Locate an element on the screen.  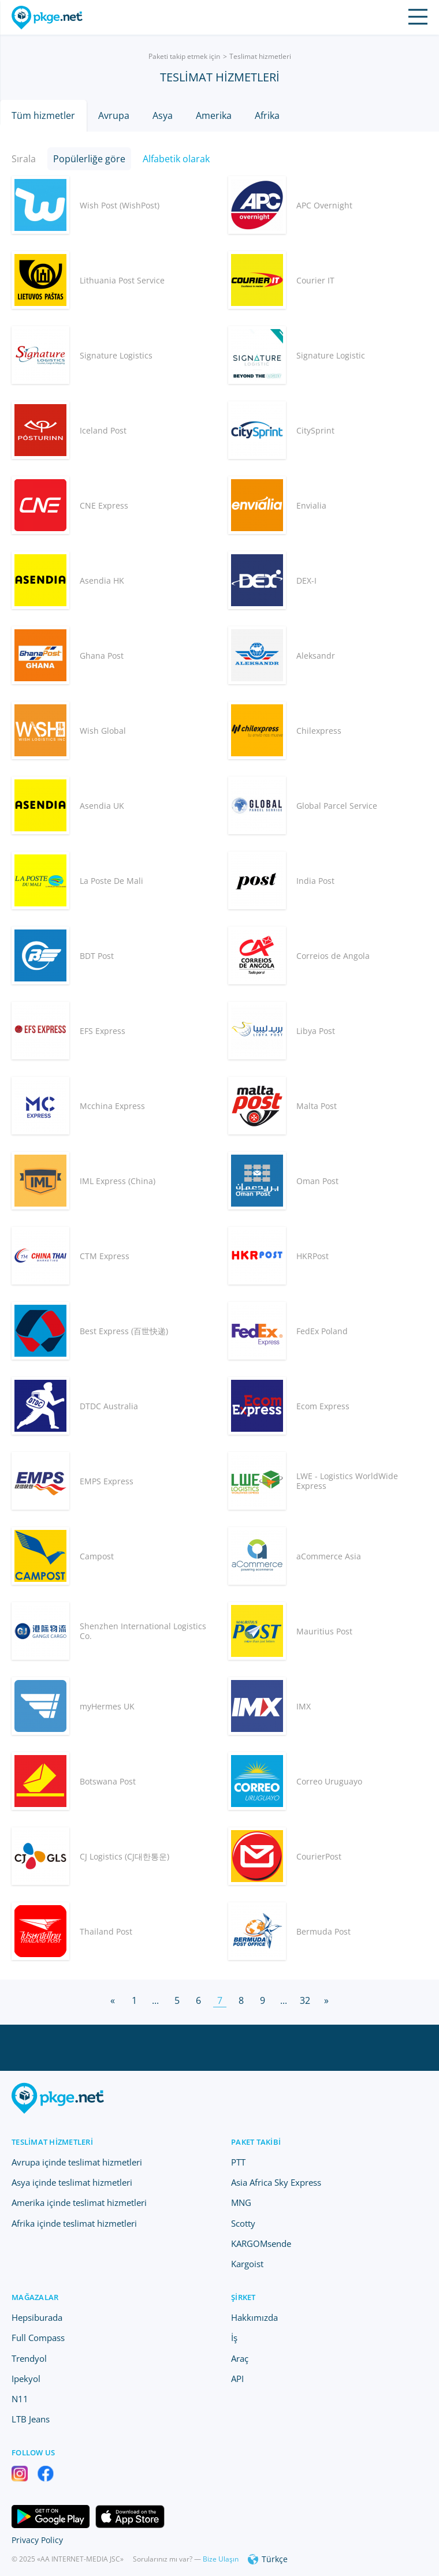
Privacy Policy is located at coordinates (37, 2540).